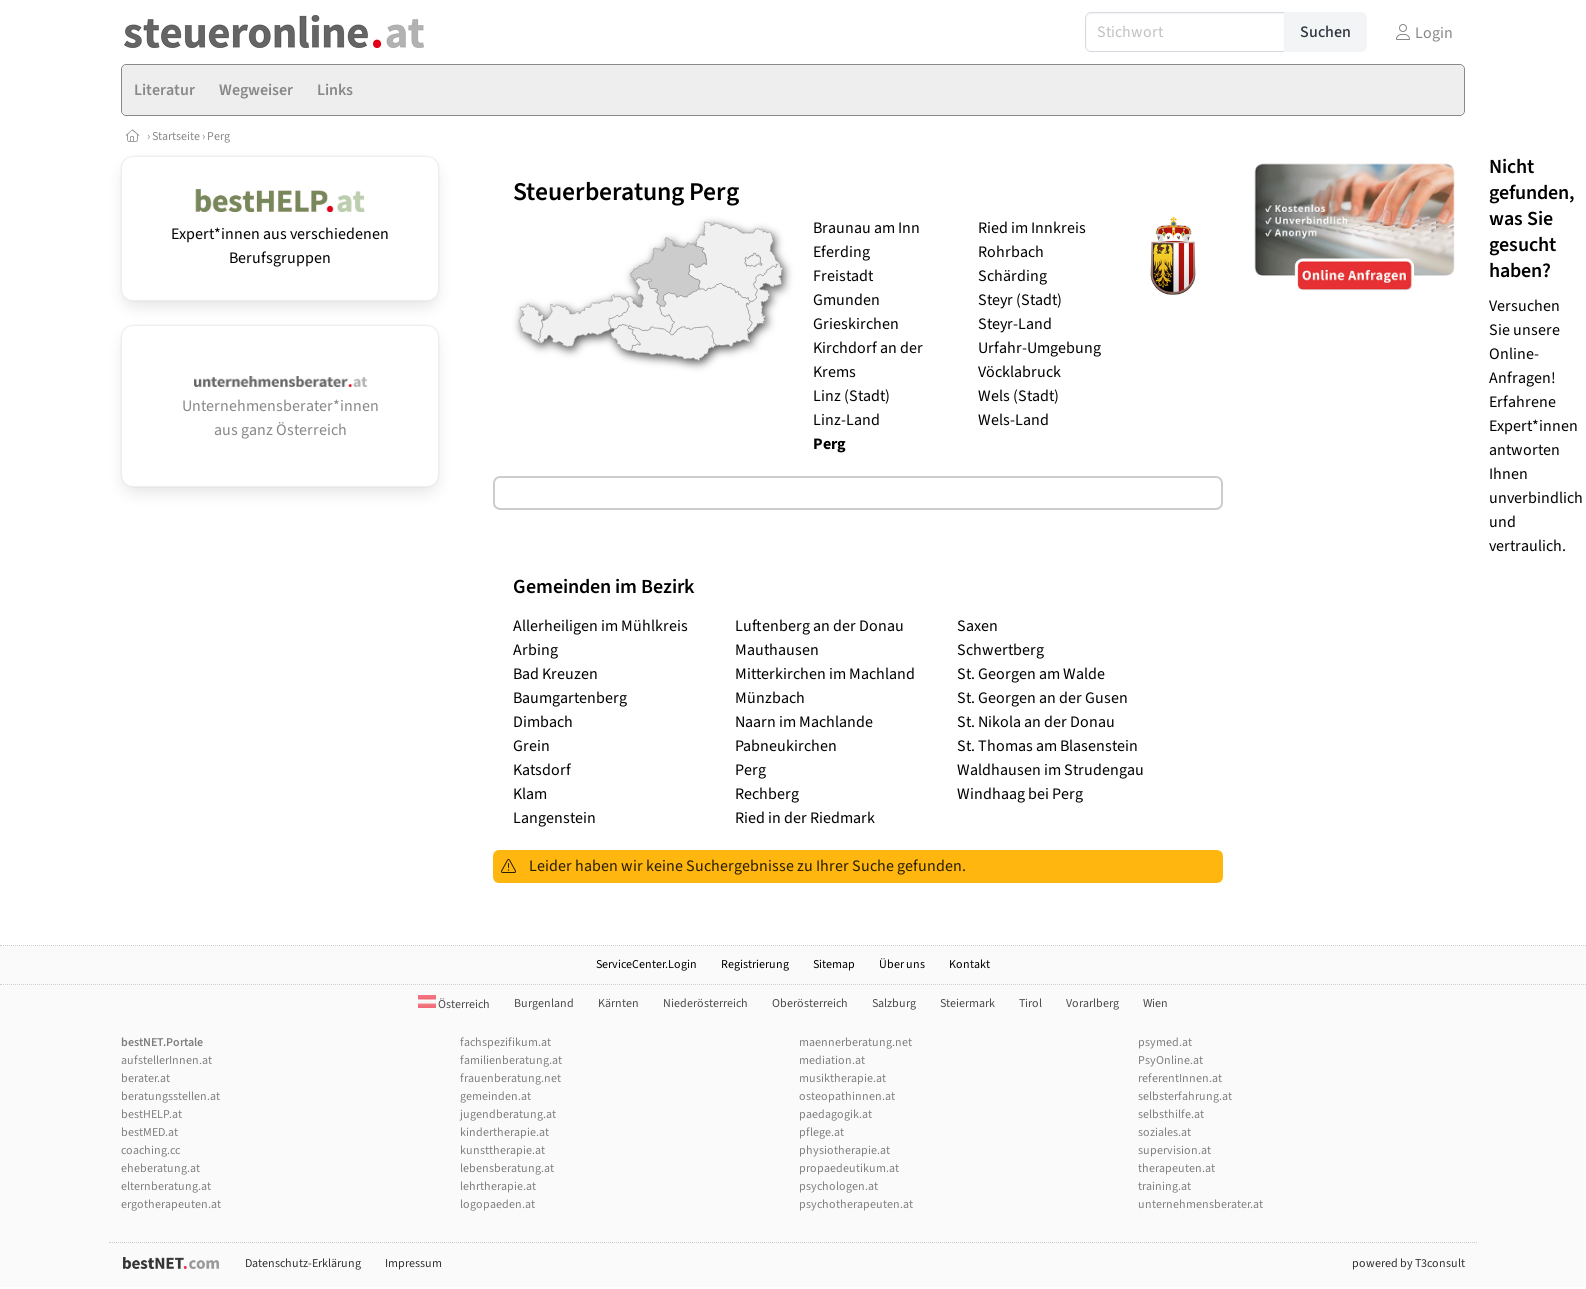 Image resolution: width=1586 pixels, height=1289 pixels. Describe the element at coordinates (1185, 1096) in the screenshot. I see `selbsterfahrung.at` at that location.